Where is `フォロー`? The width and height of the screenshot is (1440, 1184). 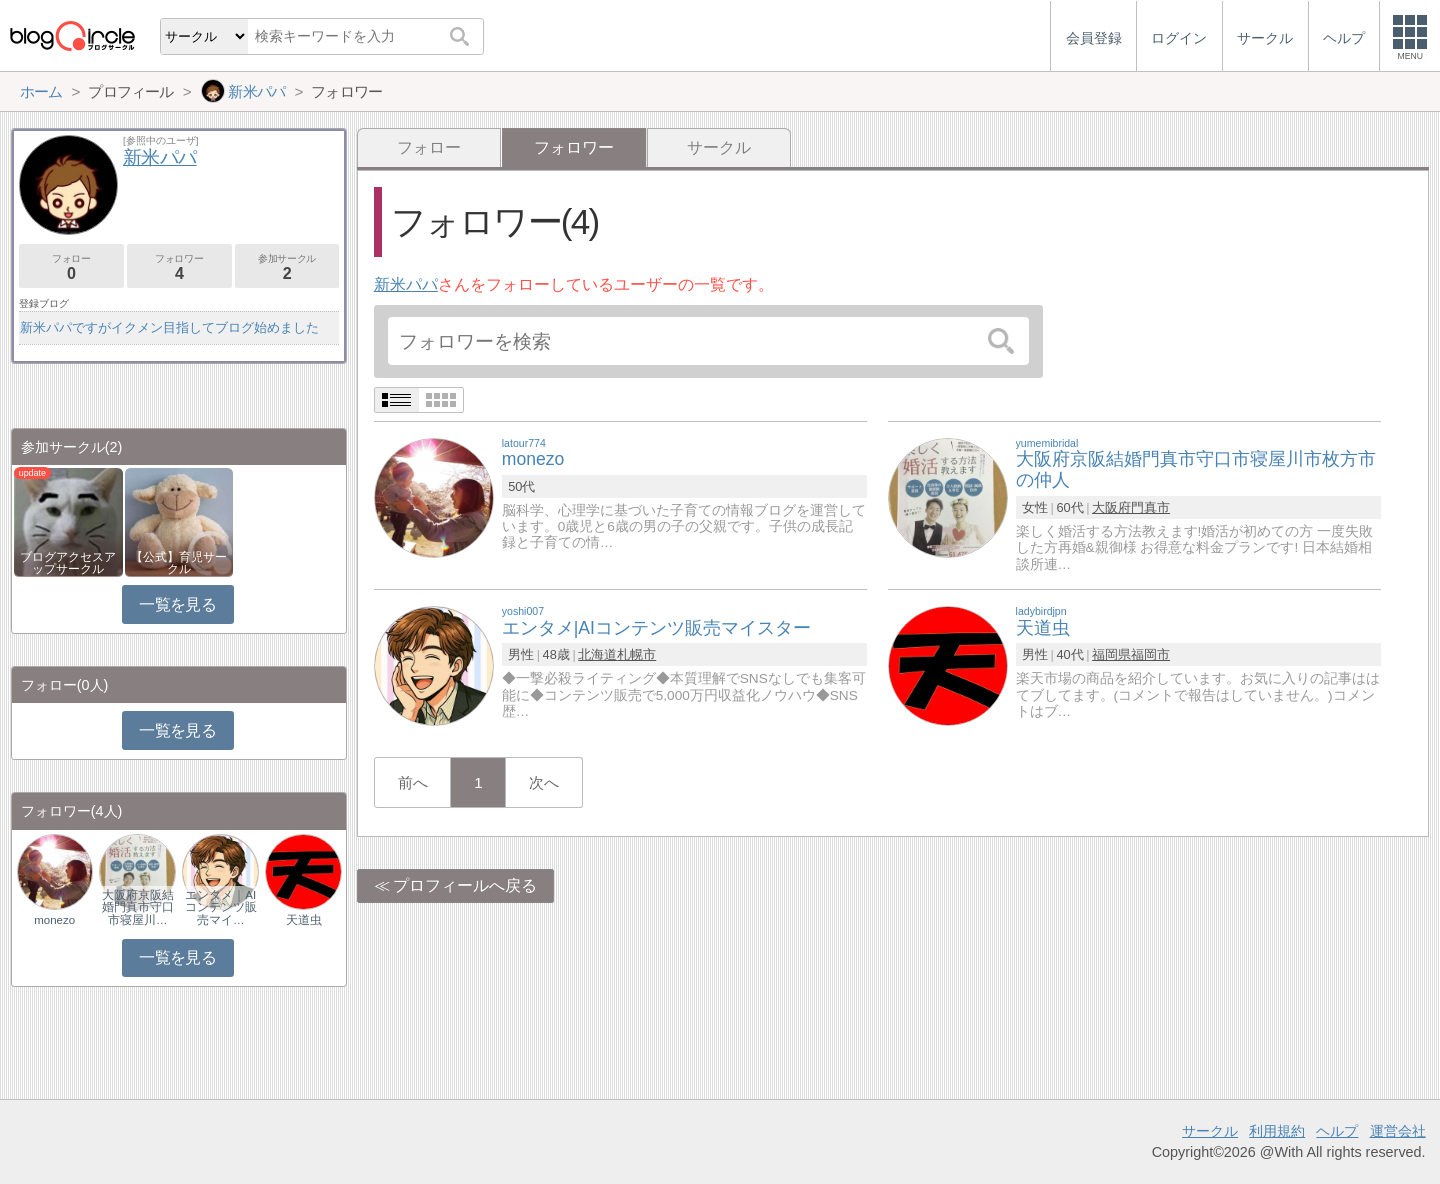
フォロー is located at coordinates (429, 147).